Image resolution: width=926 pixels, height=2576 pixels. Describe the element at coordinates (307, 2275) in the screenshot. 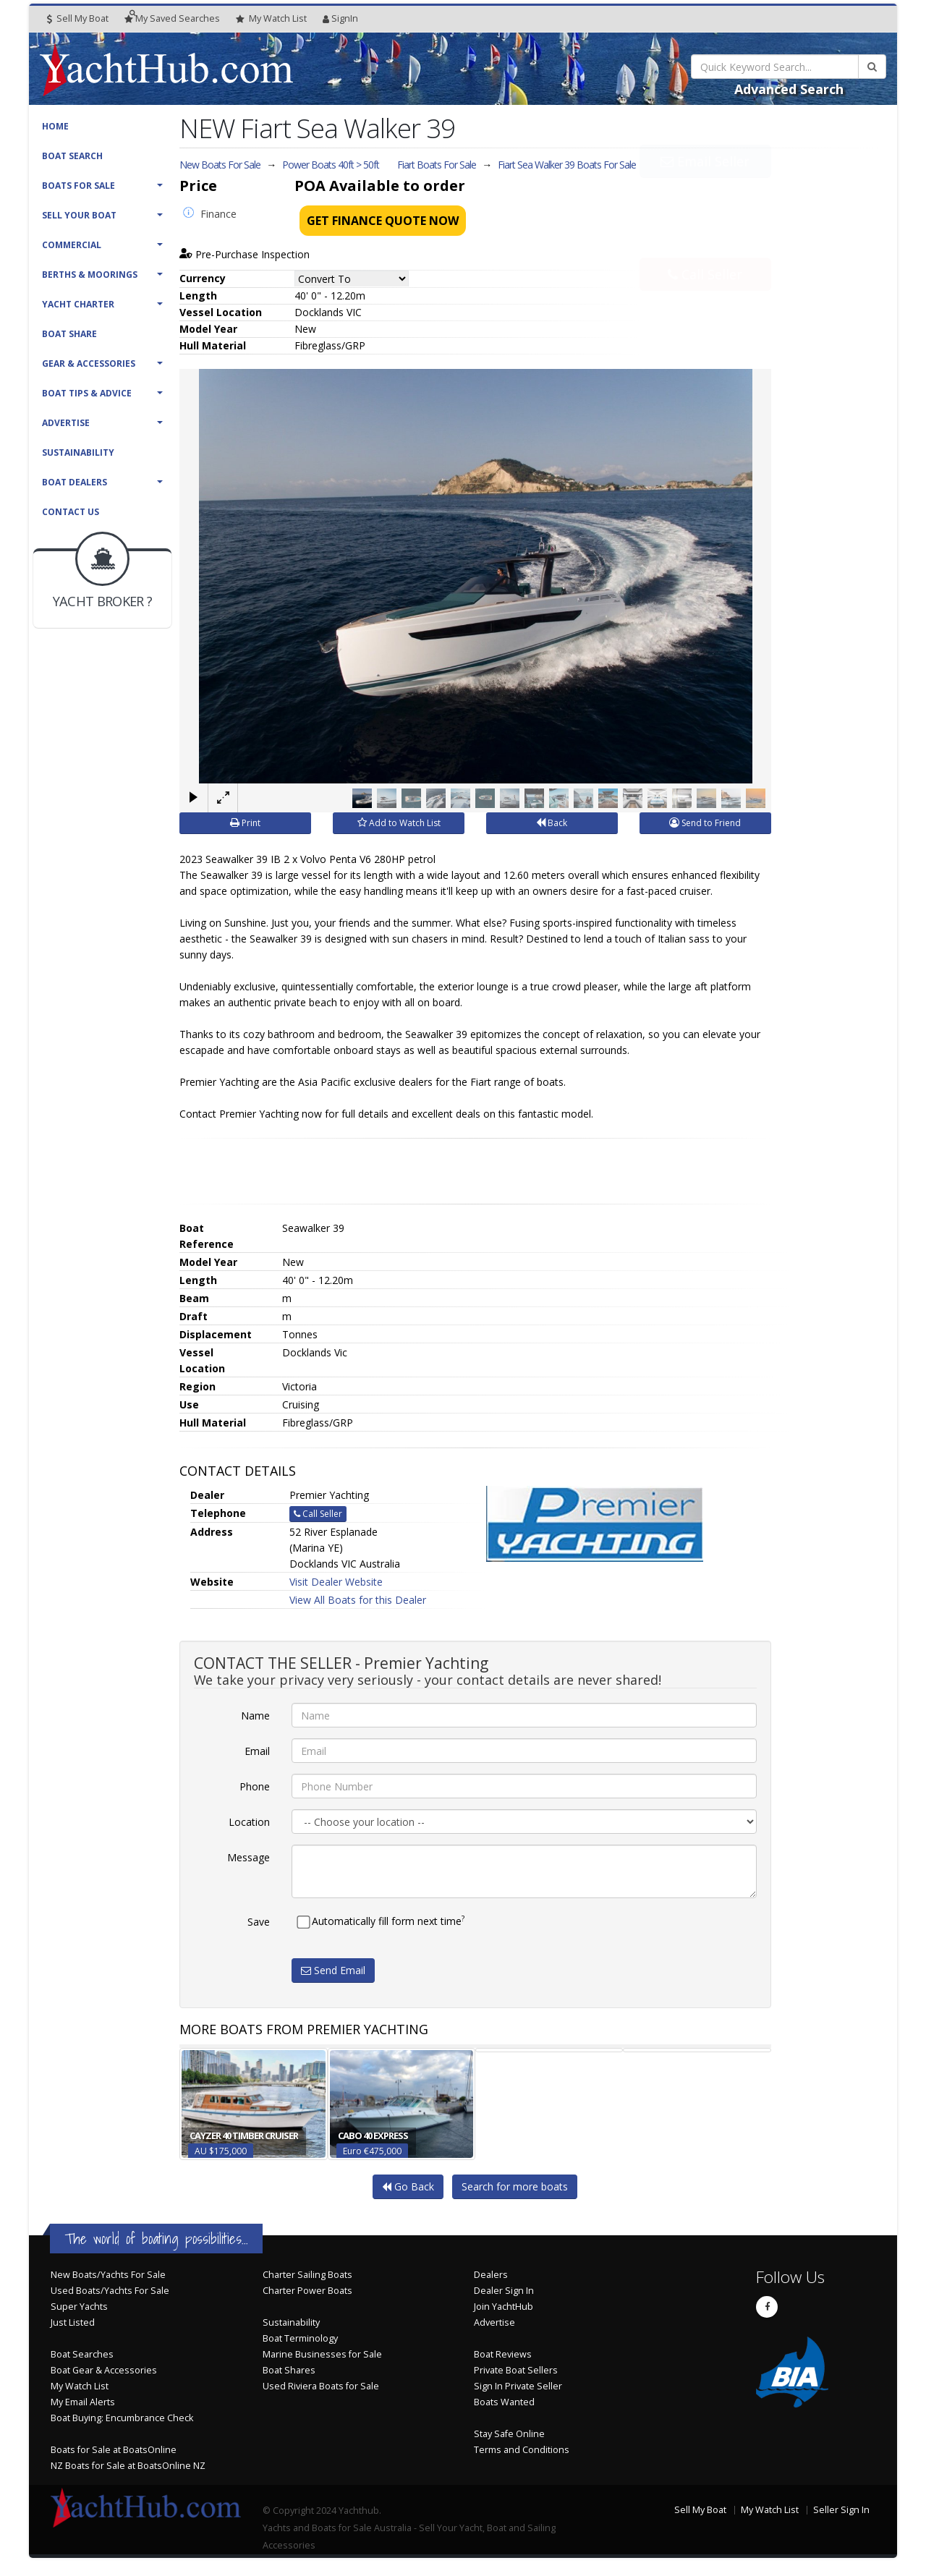

I see `Charter Sailing Boats` at that location.